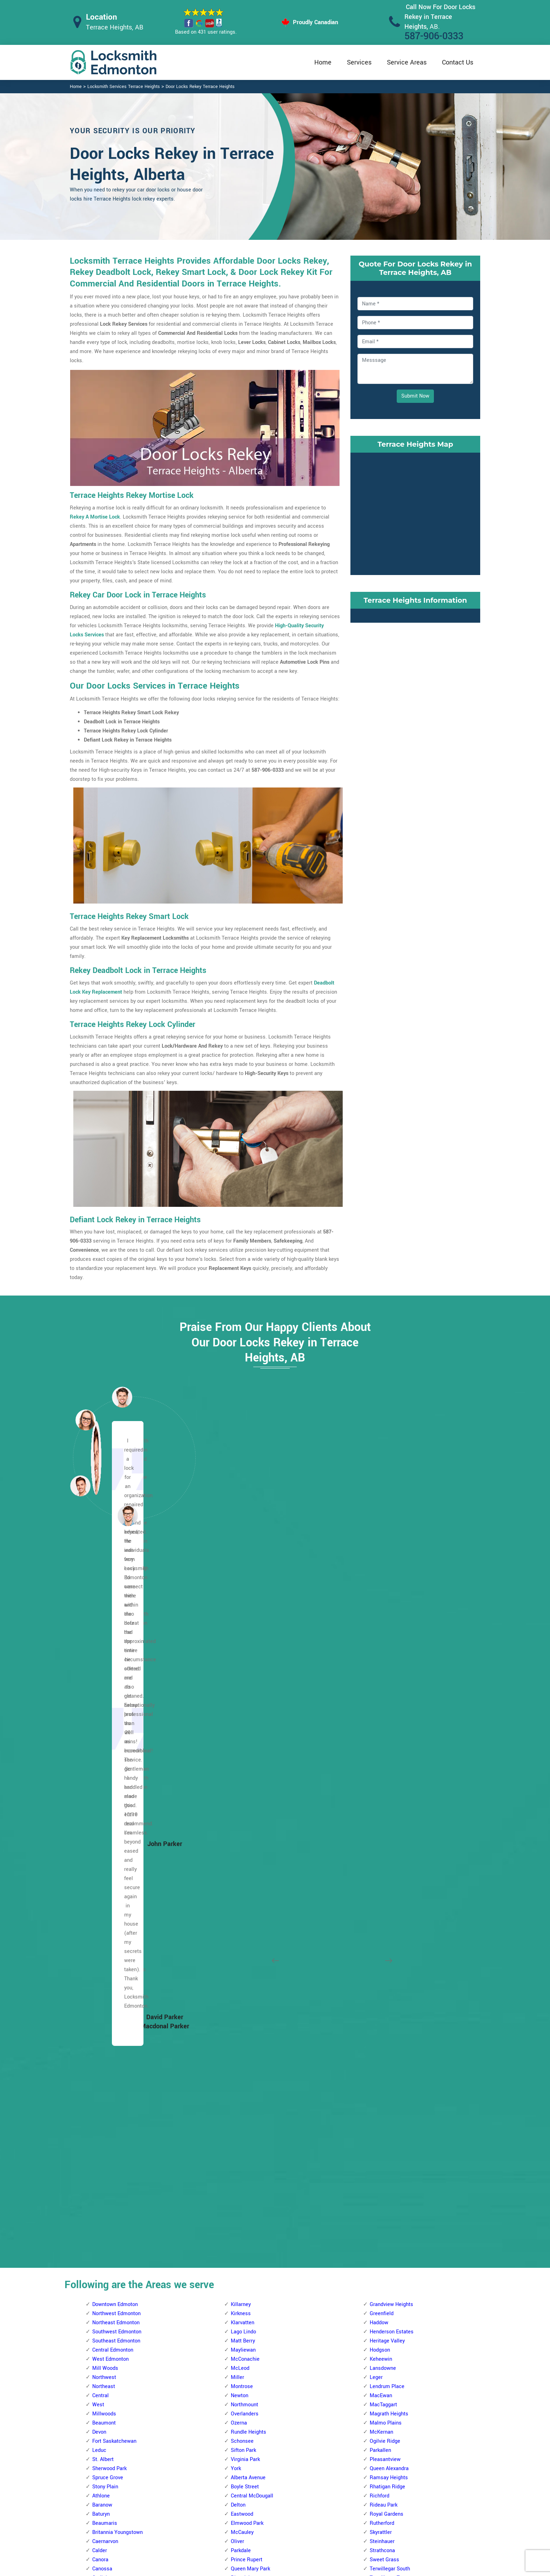 This screenshot has height=2576, width=550. What do you see at coordinates (100, 2022) in the screenshot?
I see `Lorelei` at bounding box center [100, 2022].